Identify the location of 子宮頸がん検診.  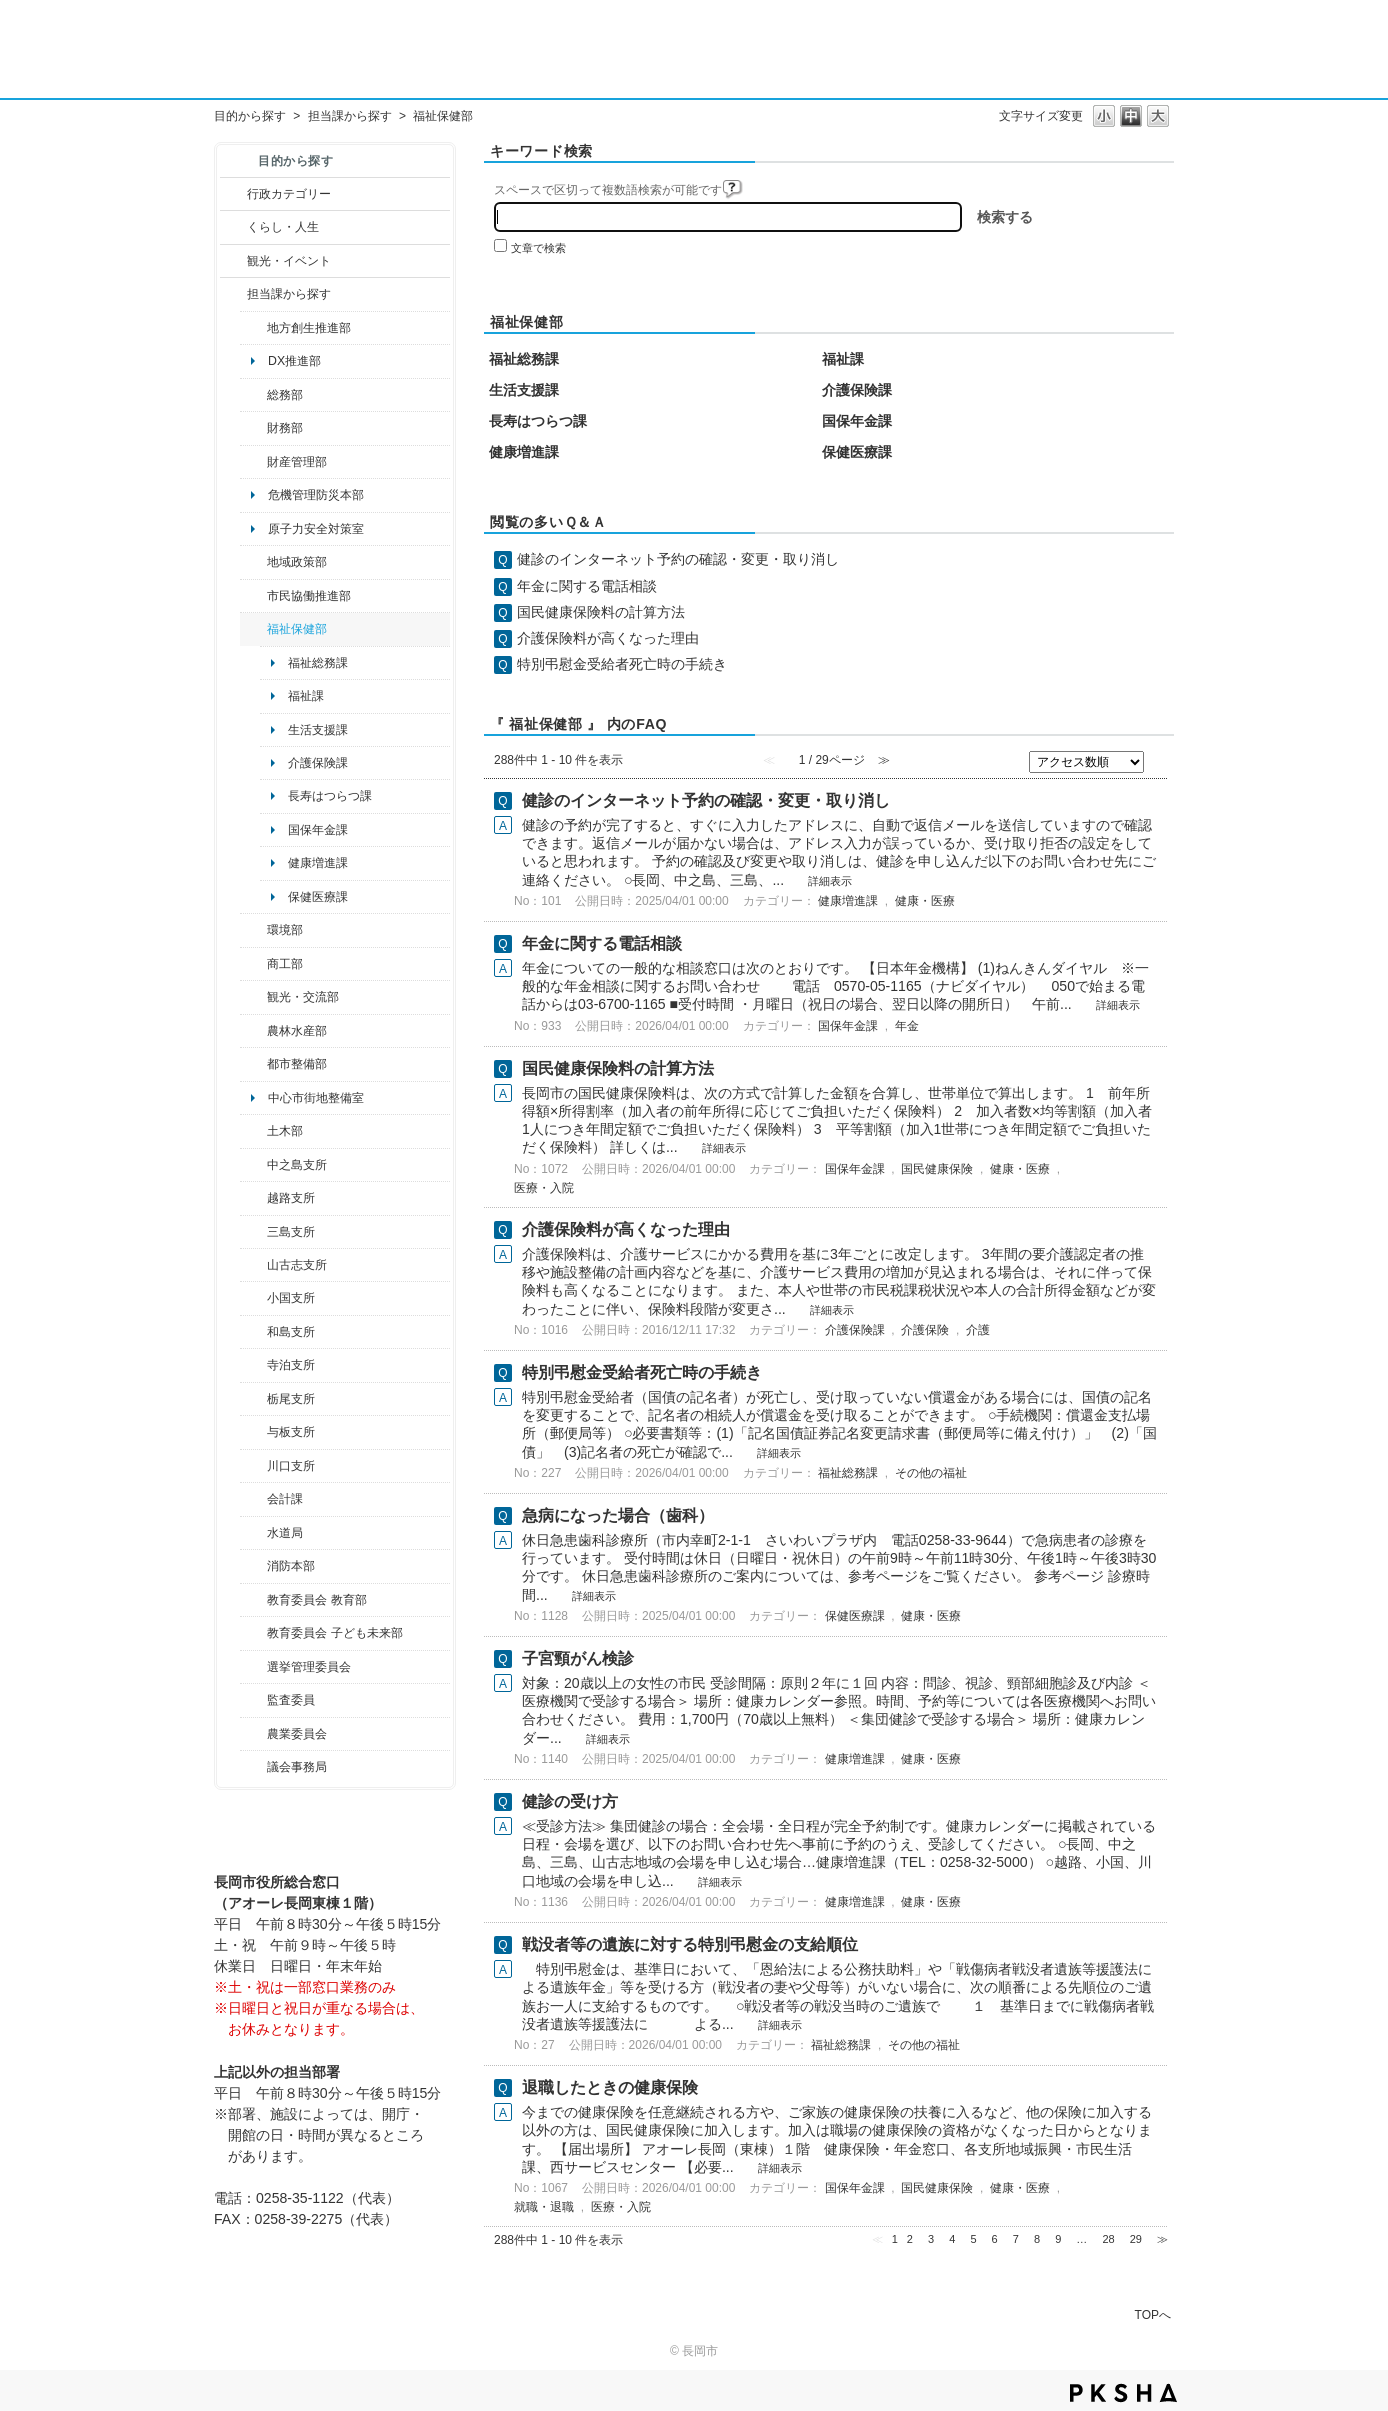
(578, 1658).